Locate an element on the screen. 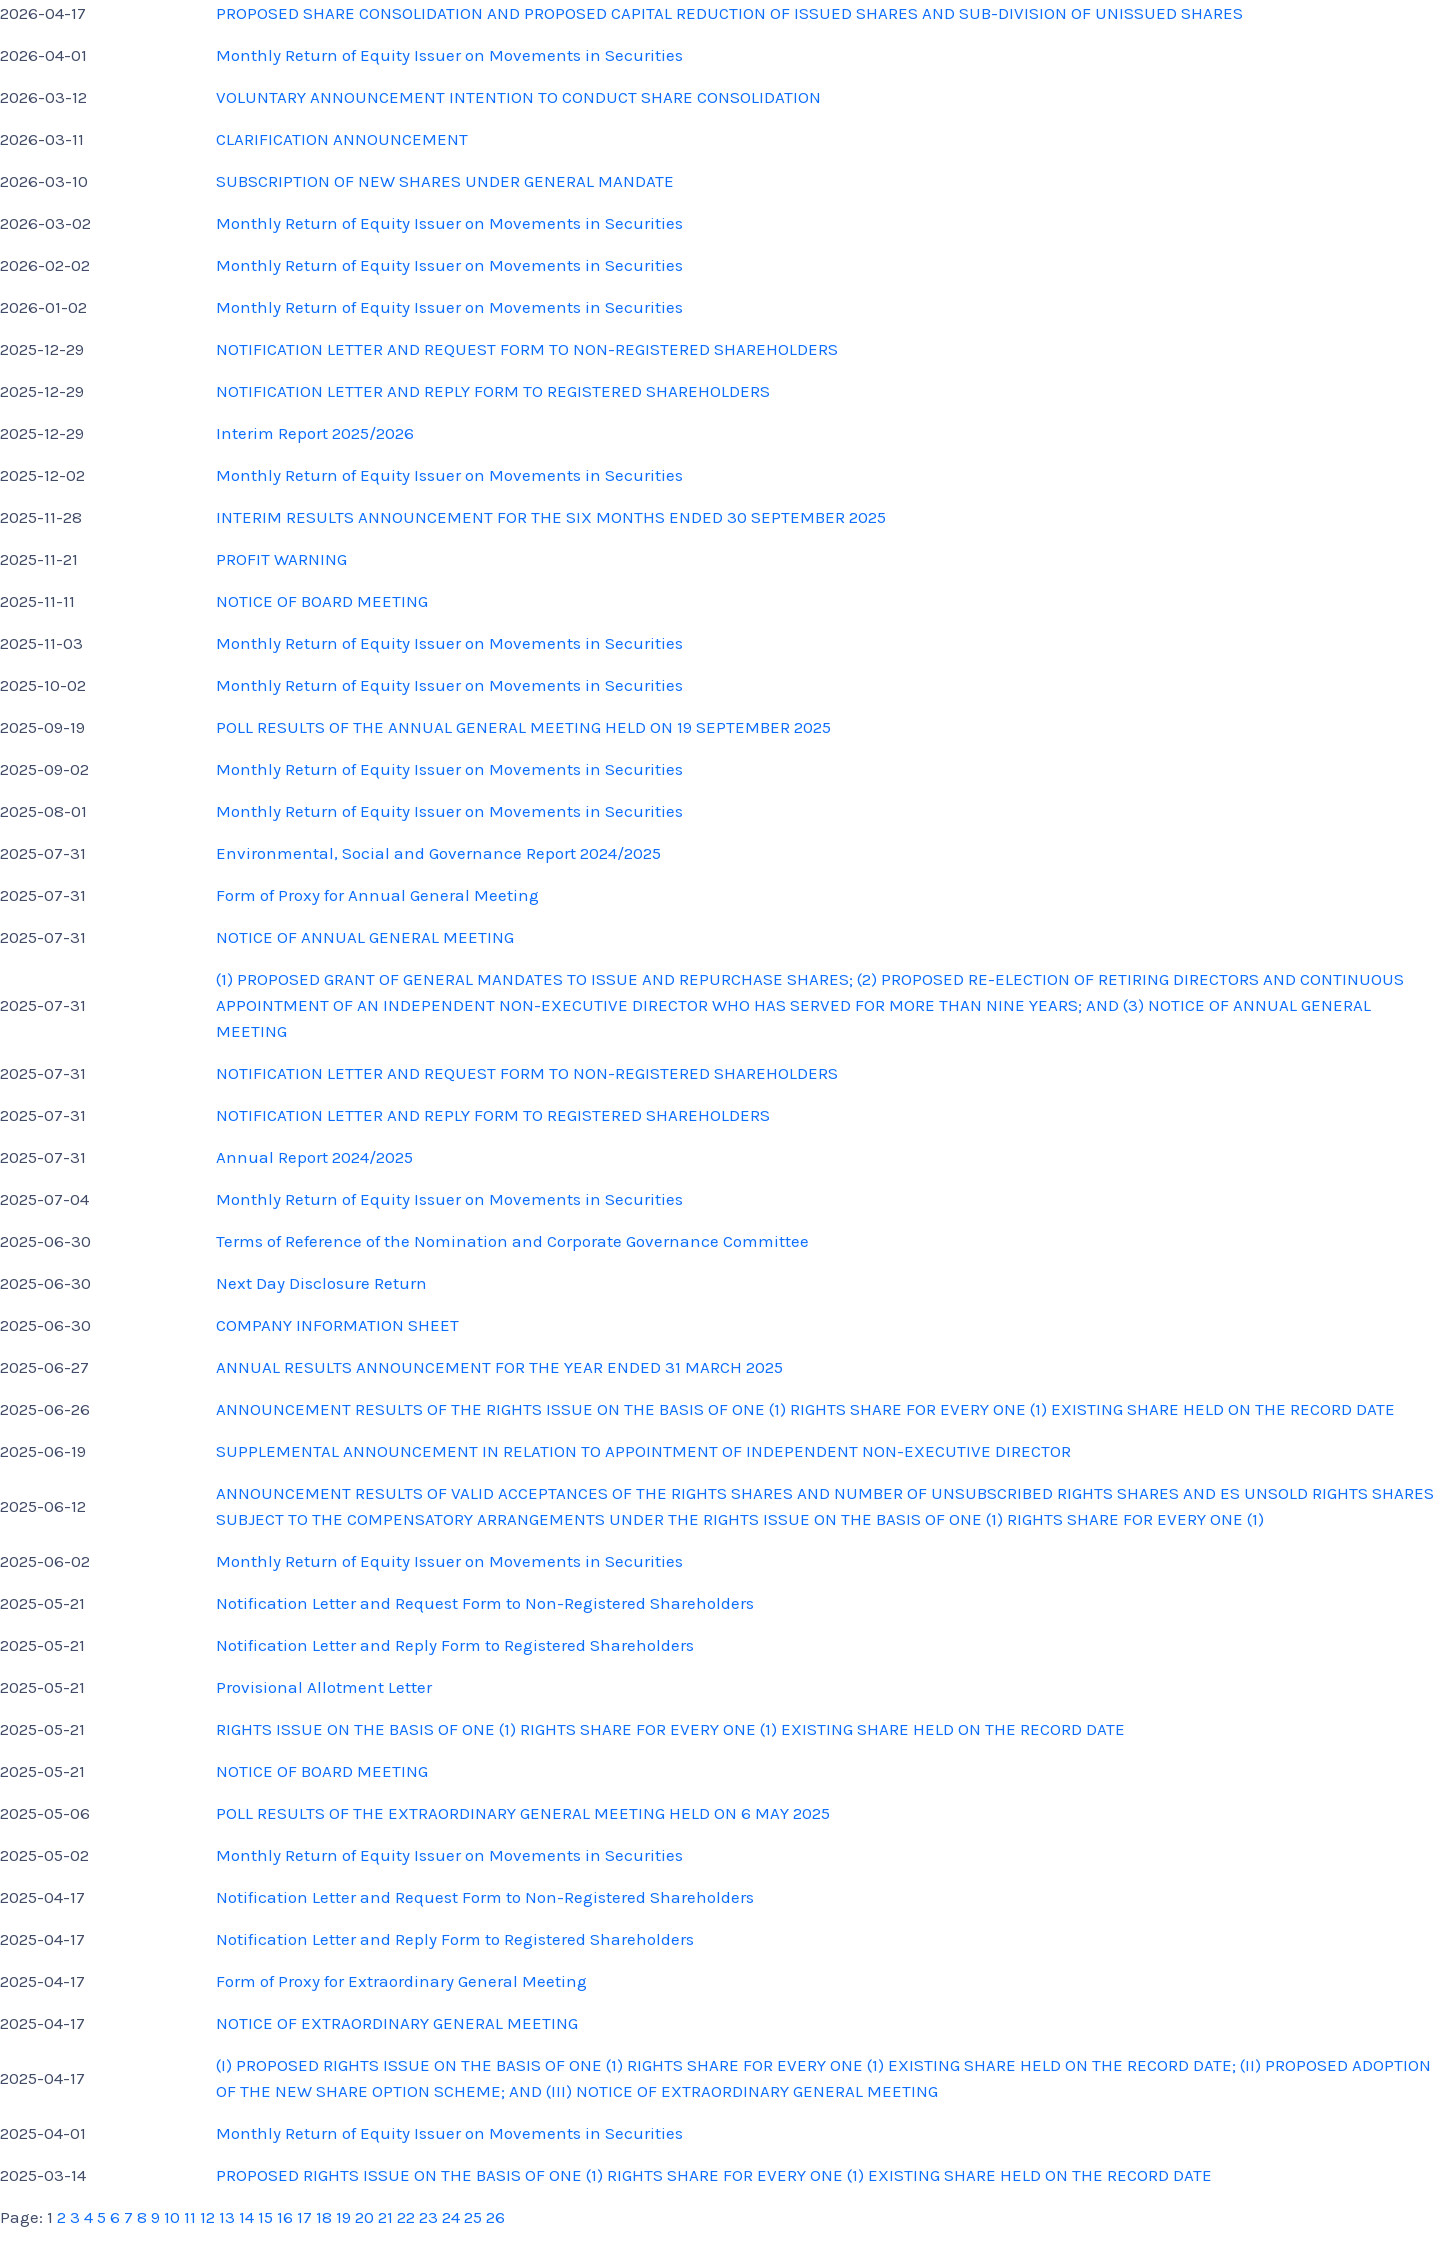 This screenshot has height=2262, width=1440. PROFIT WARNING is located at coordinates (281, 559).